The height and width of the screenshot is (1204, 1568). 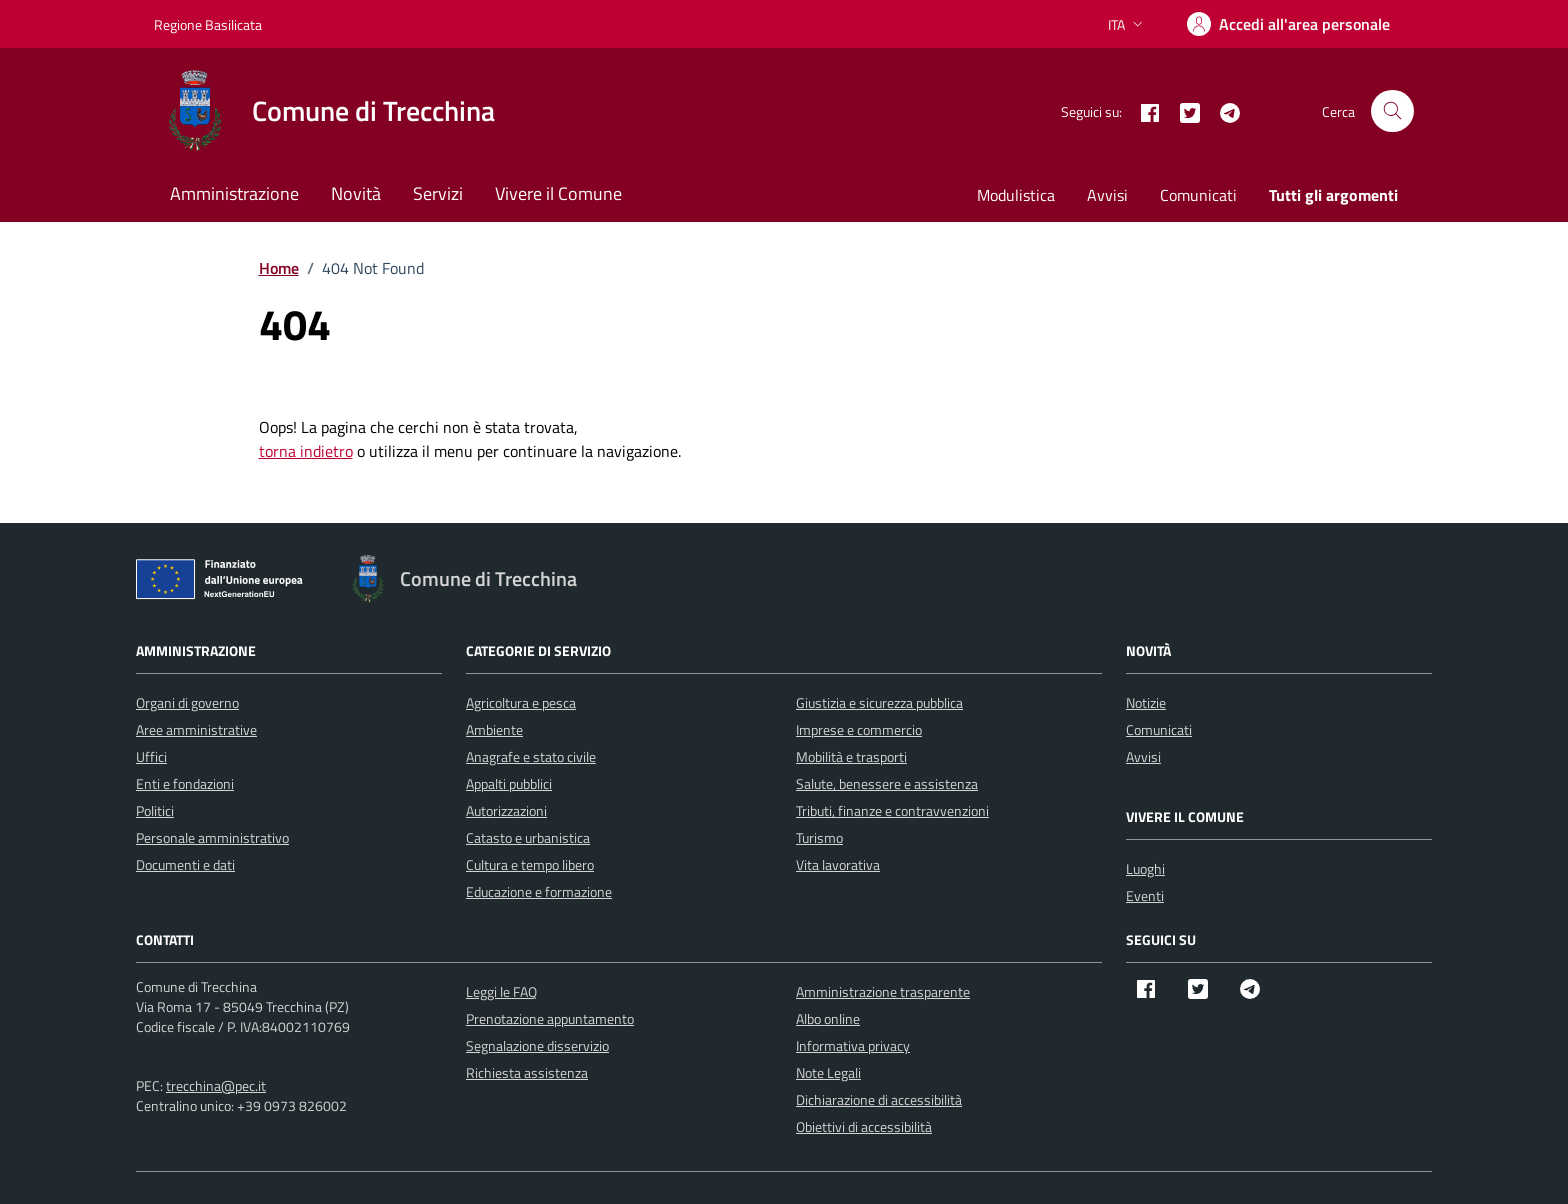 What do you see at coordinates (819, 837) in the screenshot?
I see `Turismo` at bounding box center [819, 837].